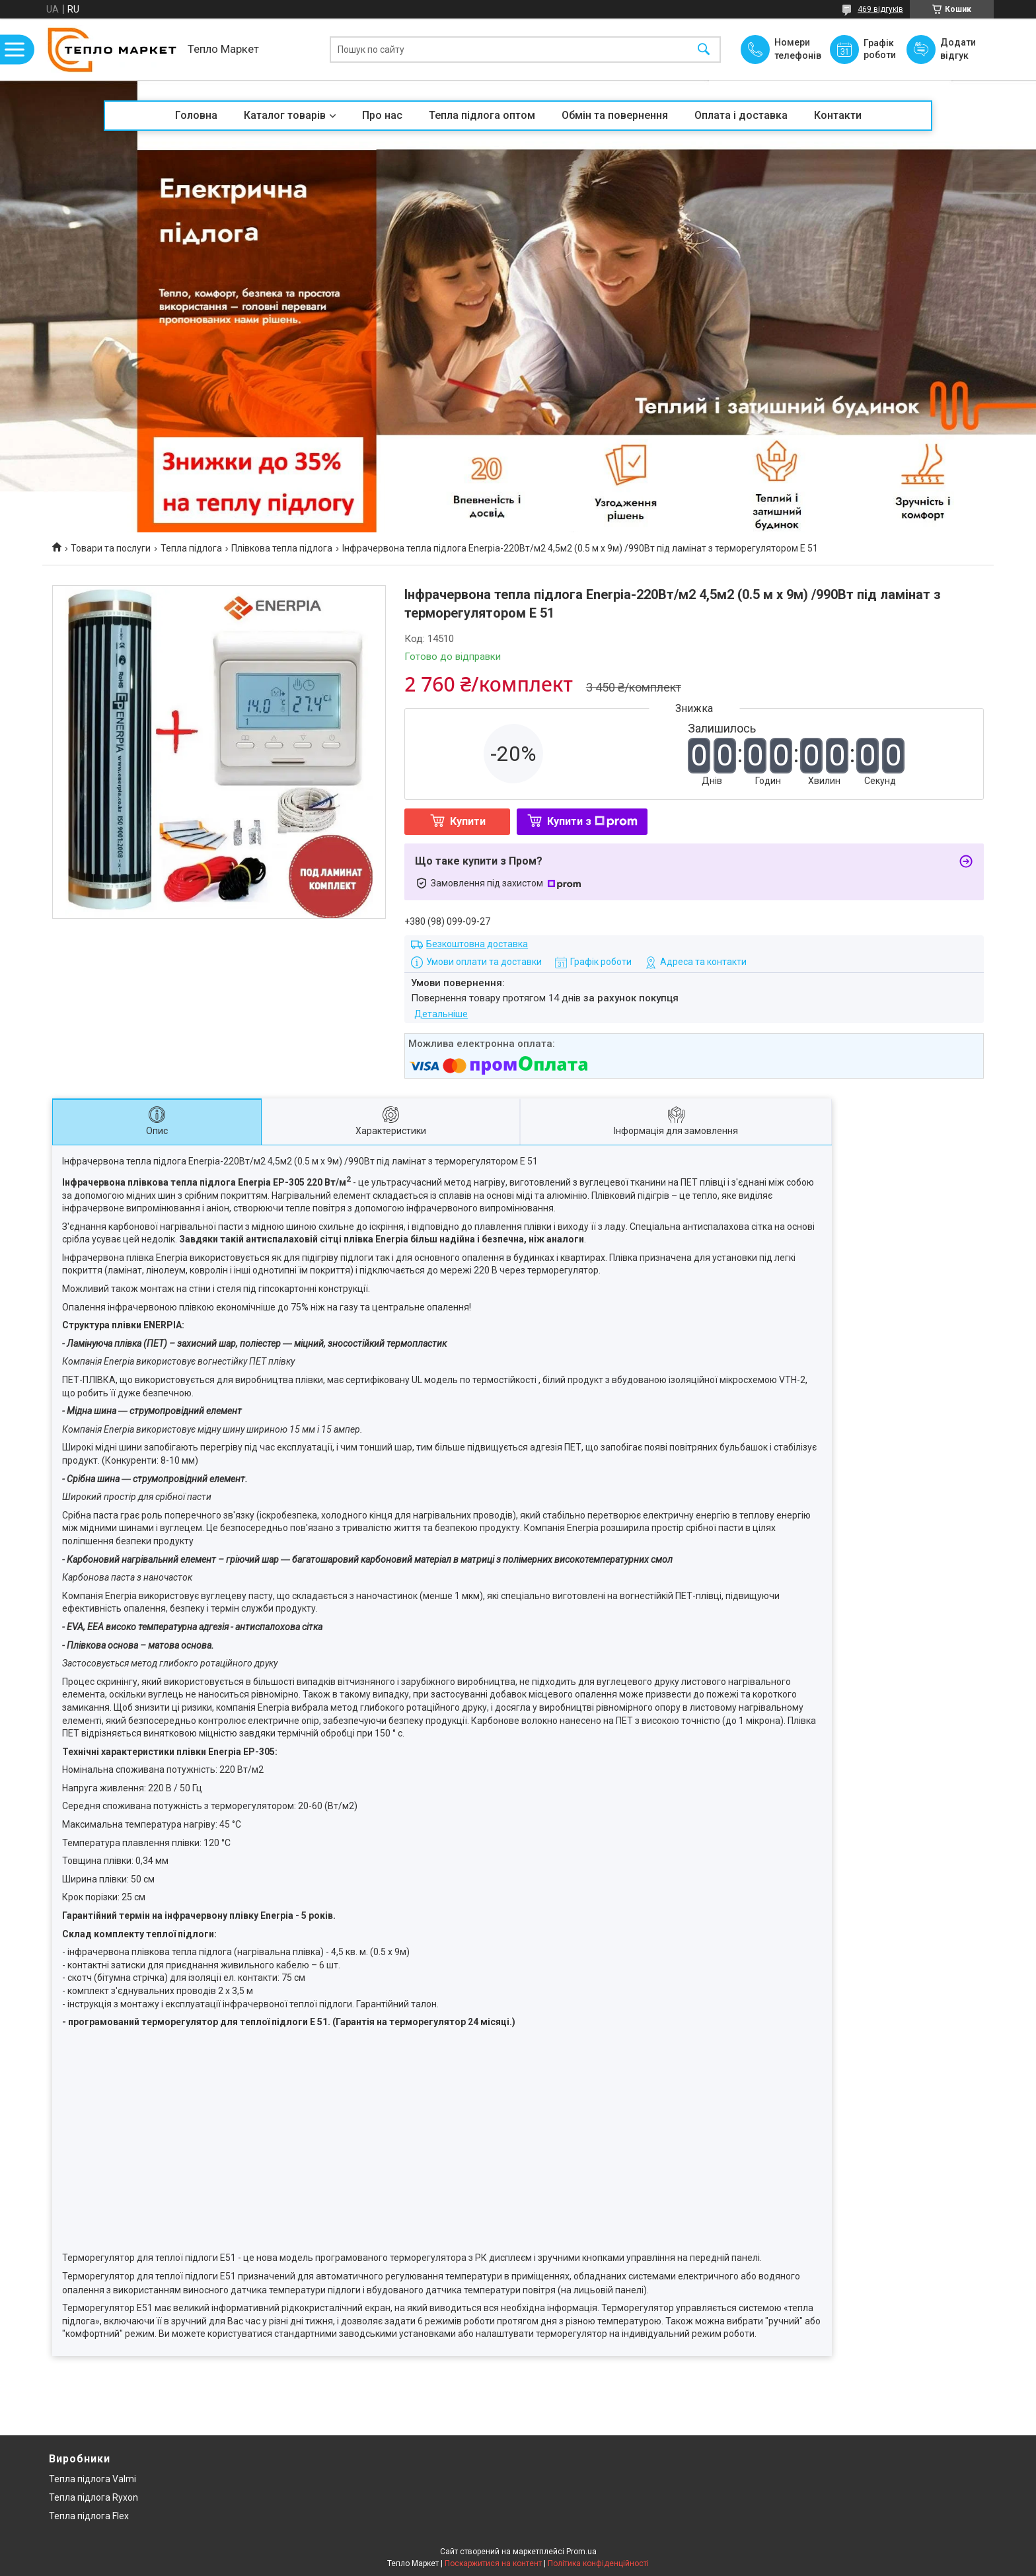 The image size is (1036, 2576). I want to click on Тепла підлога Flex, so click(89, 2516).